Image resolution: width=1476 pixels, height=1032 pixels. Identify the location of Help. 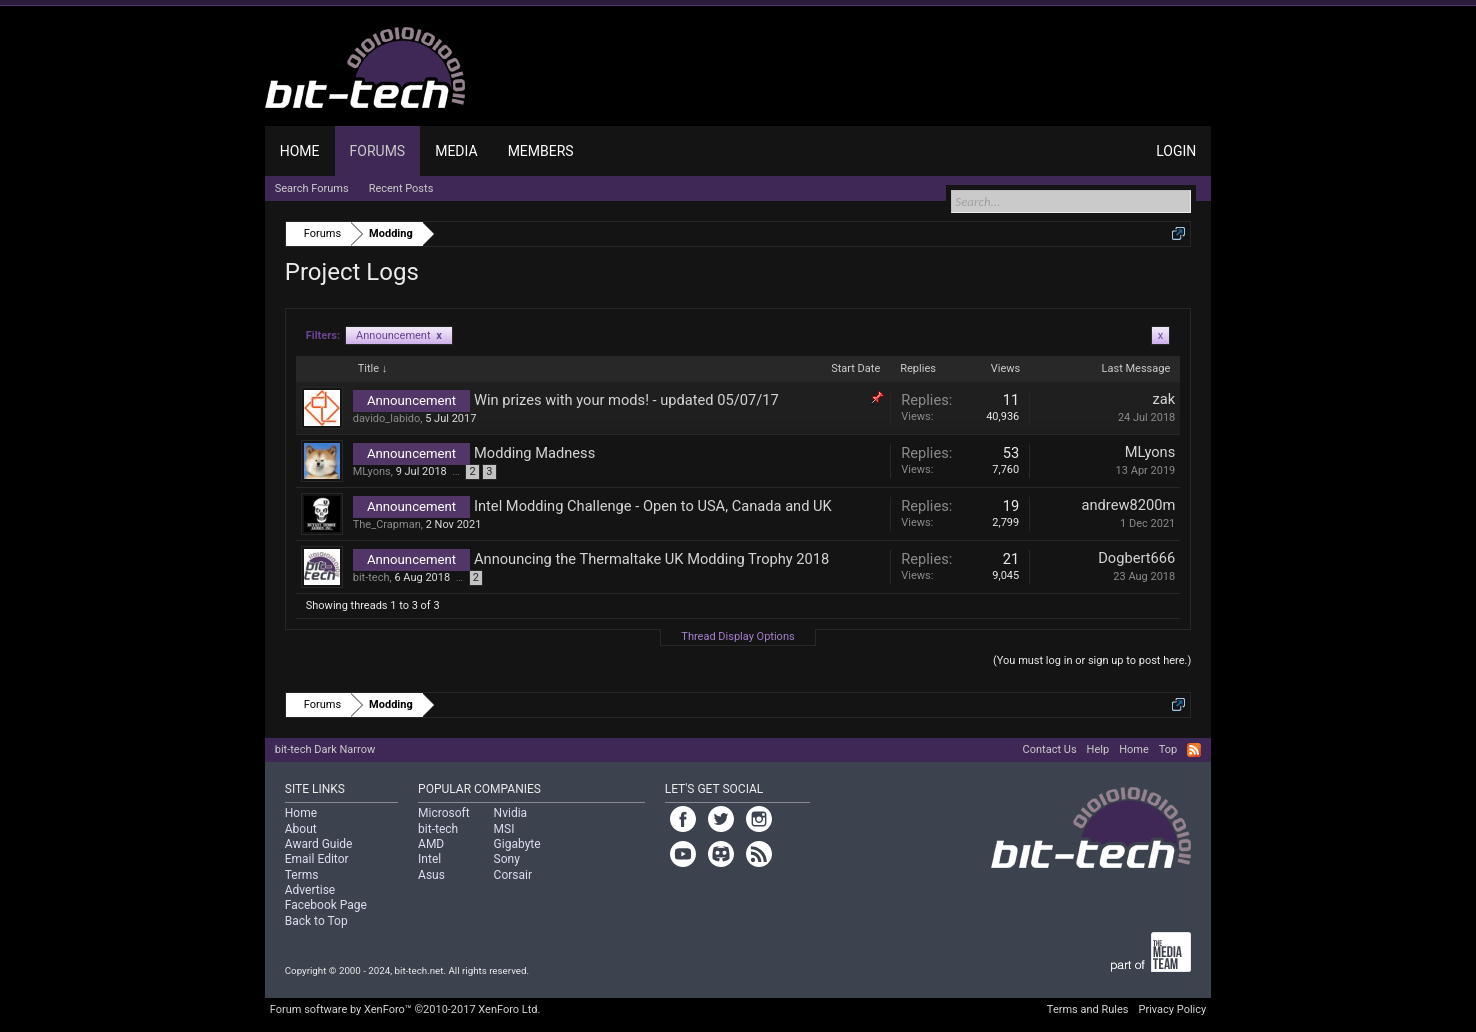
(1098, 749).